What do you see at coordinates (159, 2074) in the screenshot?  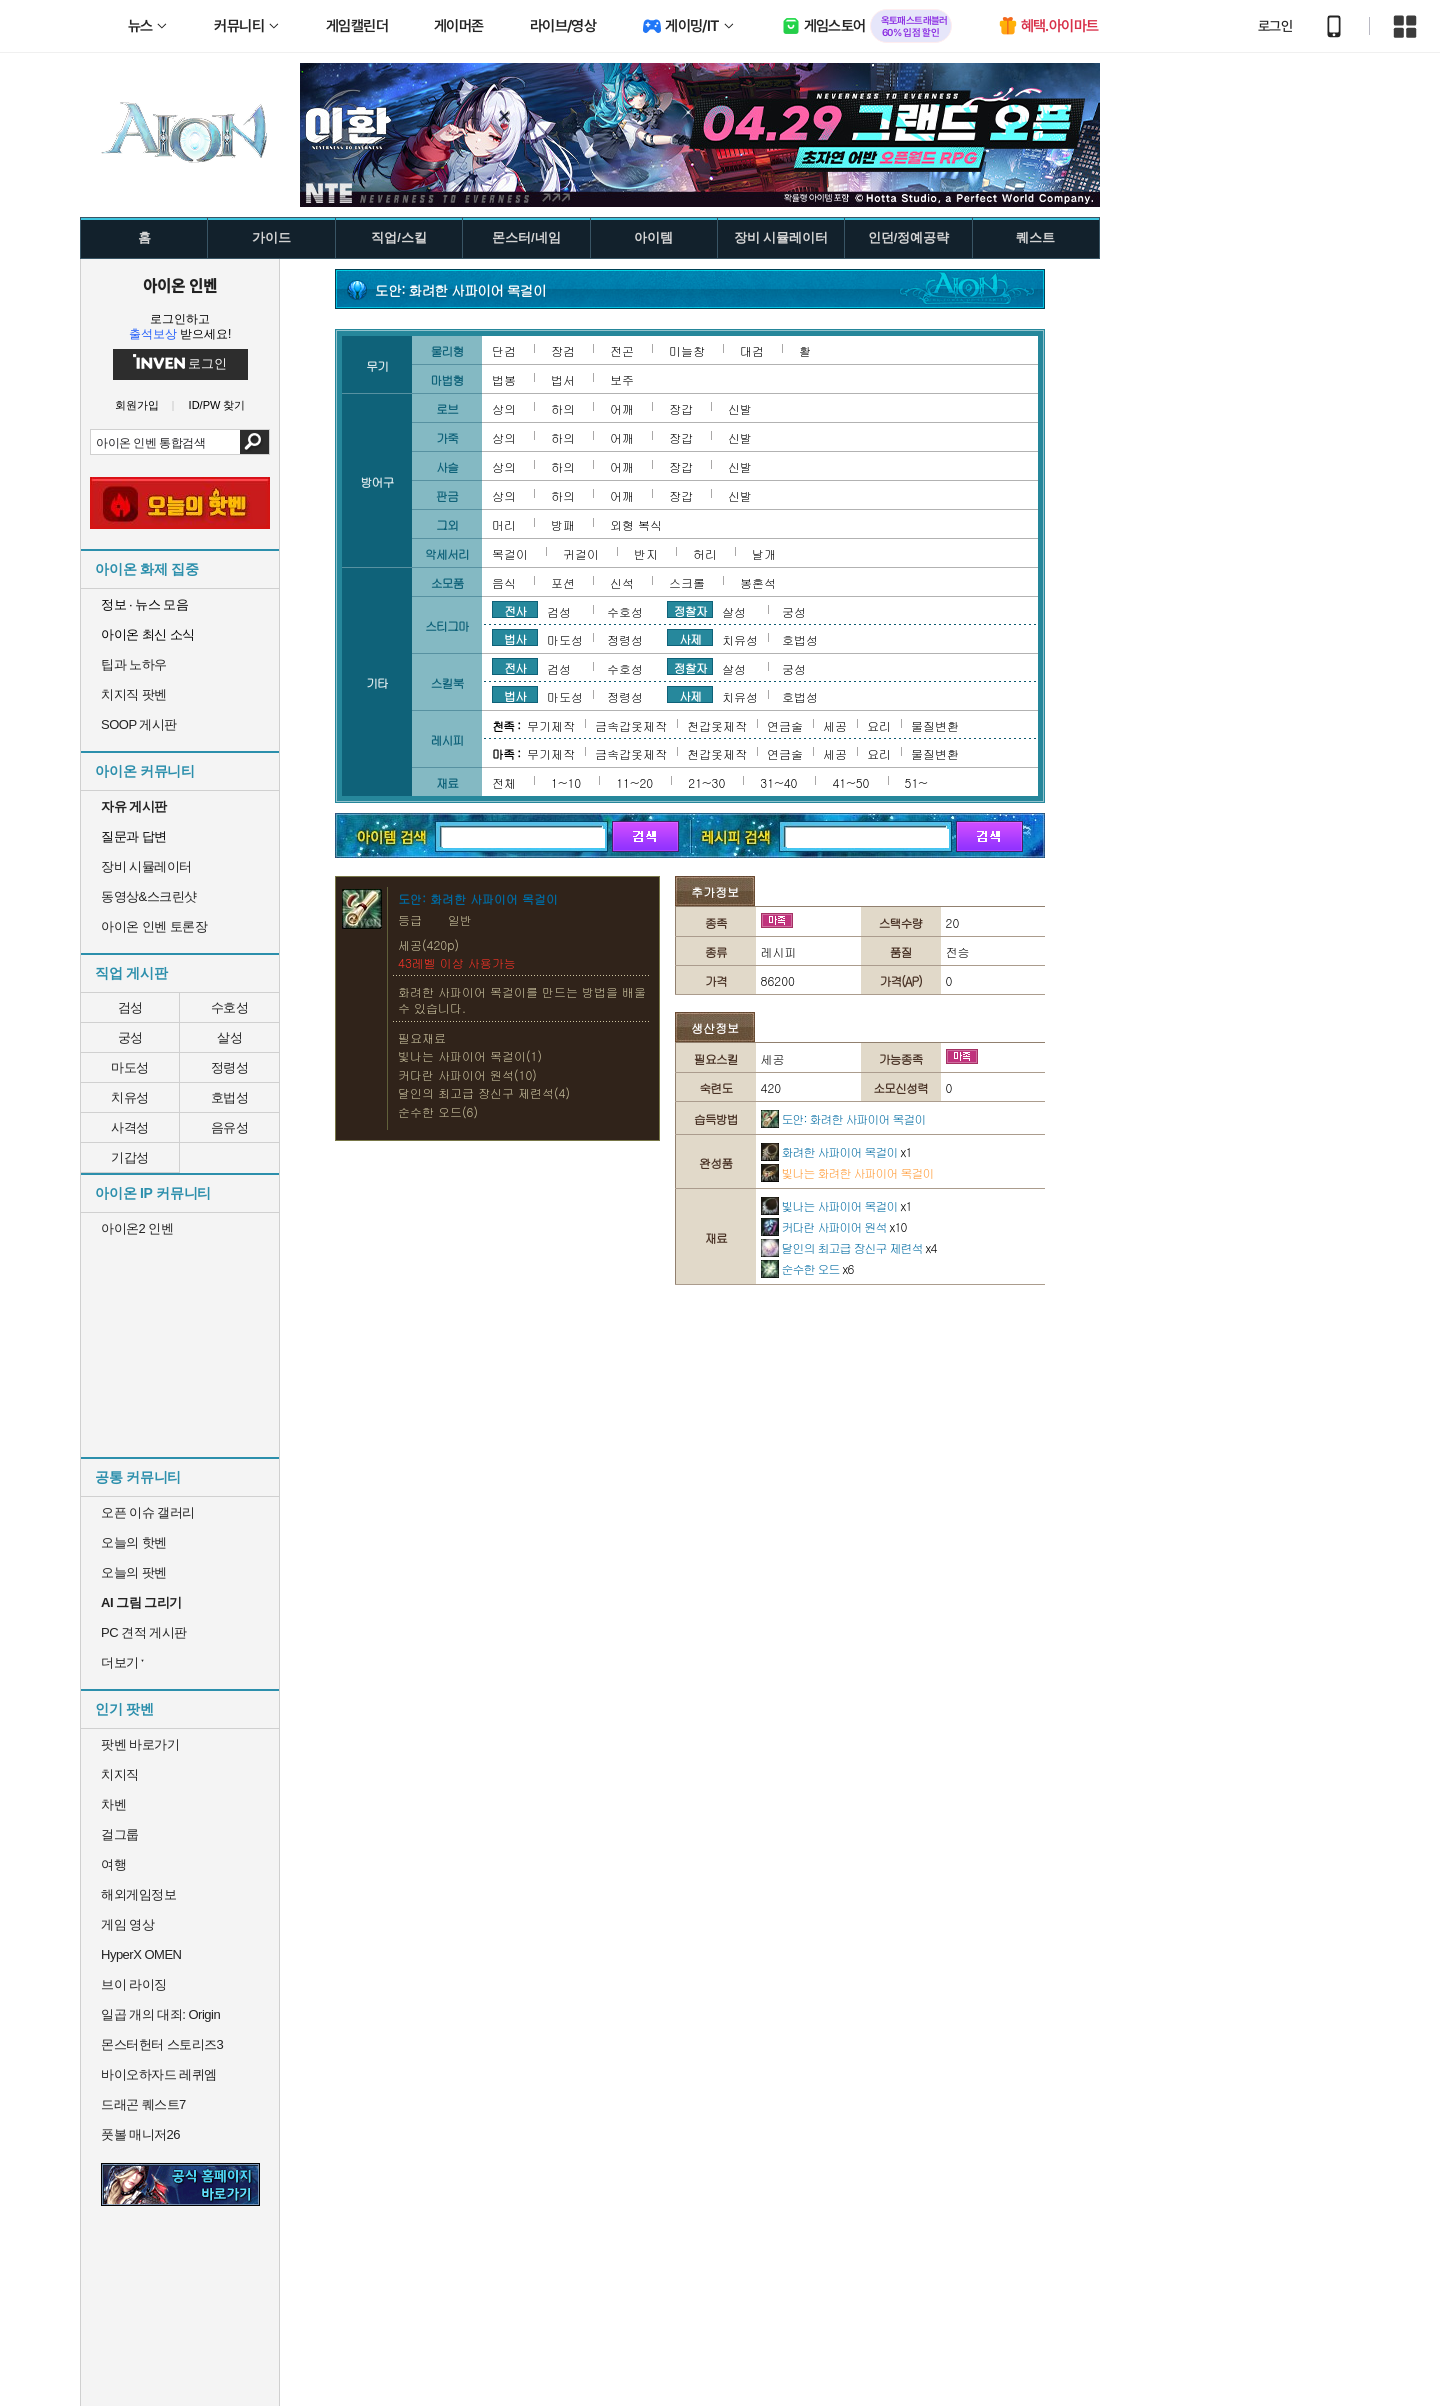 I see `바이오하자드 레퀴엠` at bounding box center [159, 2074].